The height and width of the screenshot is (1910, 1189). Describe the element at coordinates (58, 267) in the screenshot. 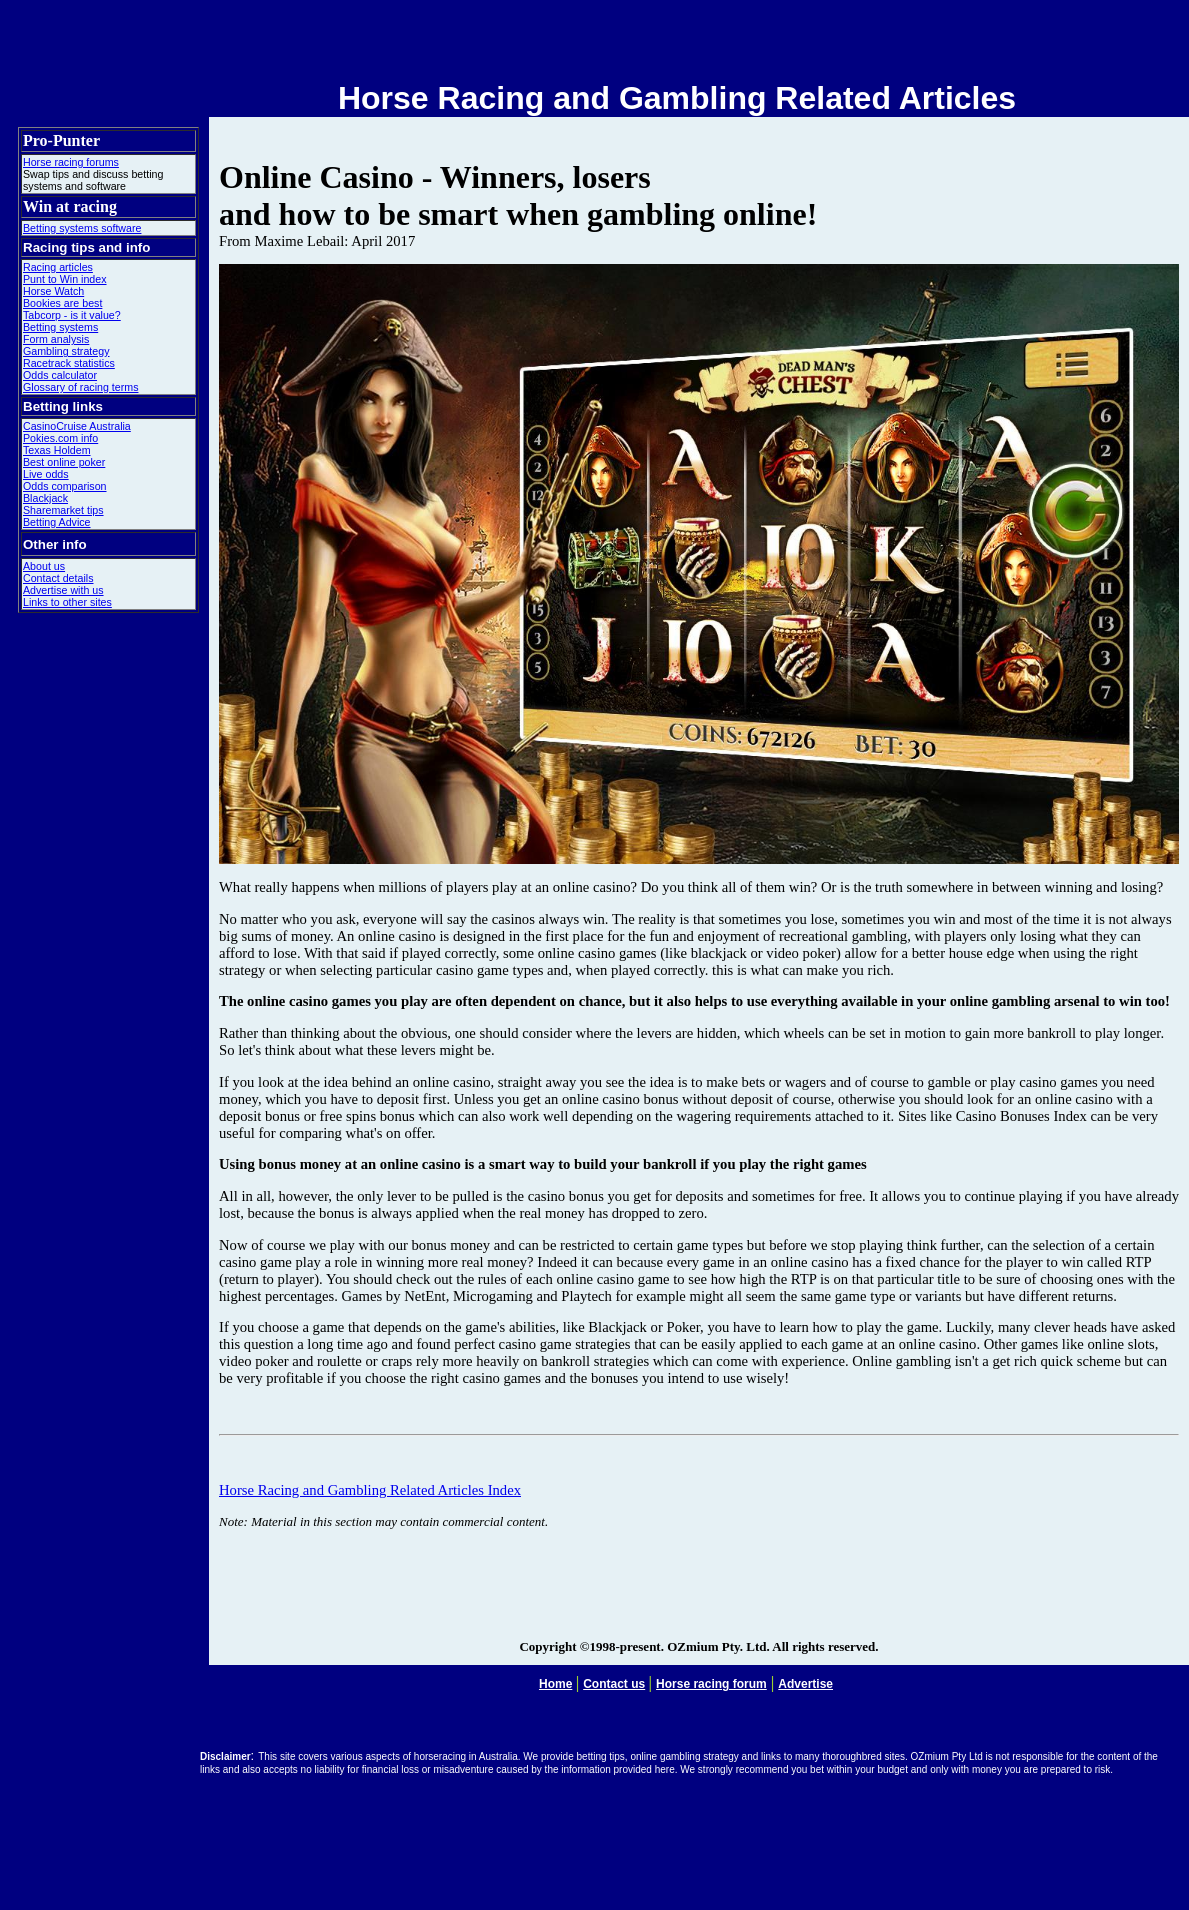

I see `Racing articles` at that location.